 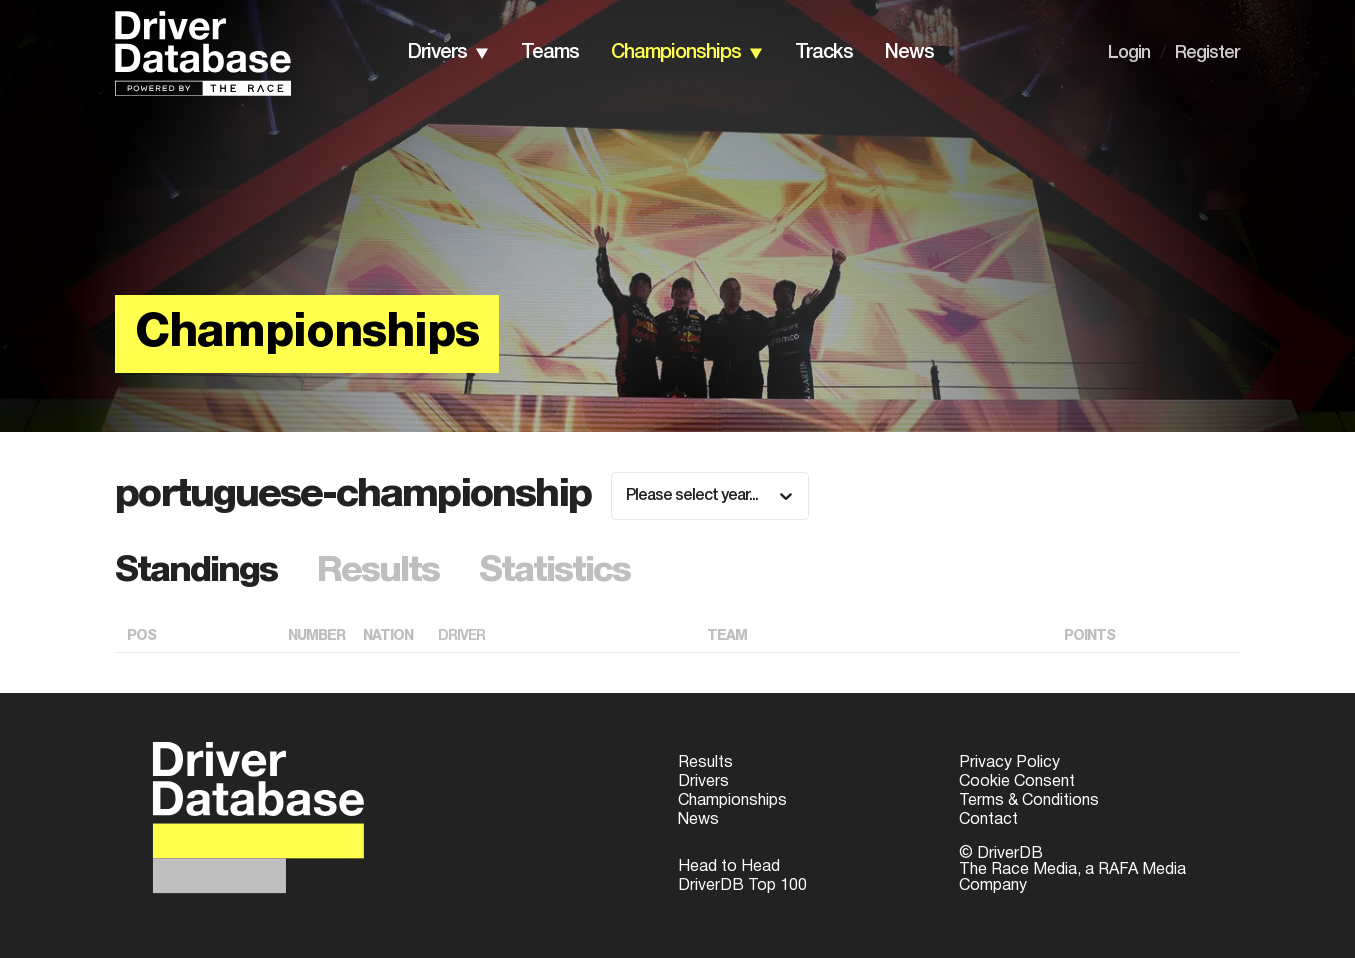 I want to click on Championships, so click(x=732, y=801).